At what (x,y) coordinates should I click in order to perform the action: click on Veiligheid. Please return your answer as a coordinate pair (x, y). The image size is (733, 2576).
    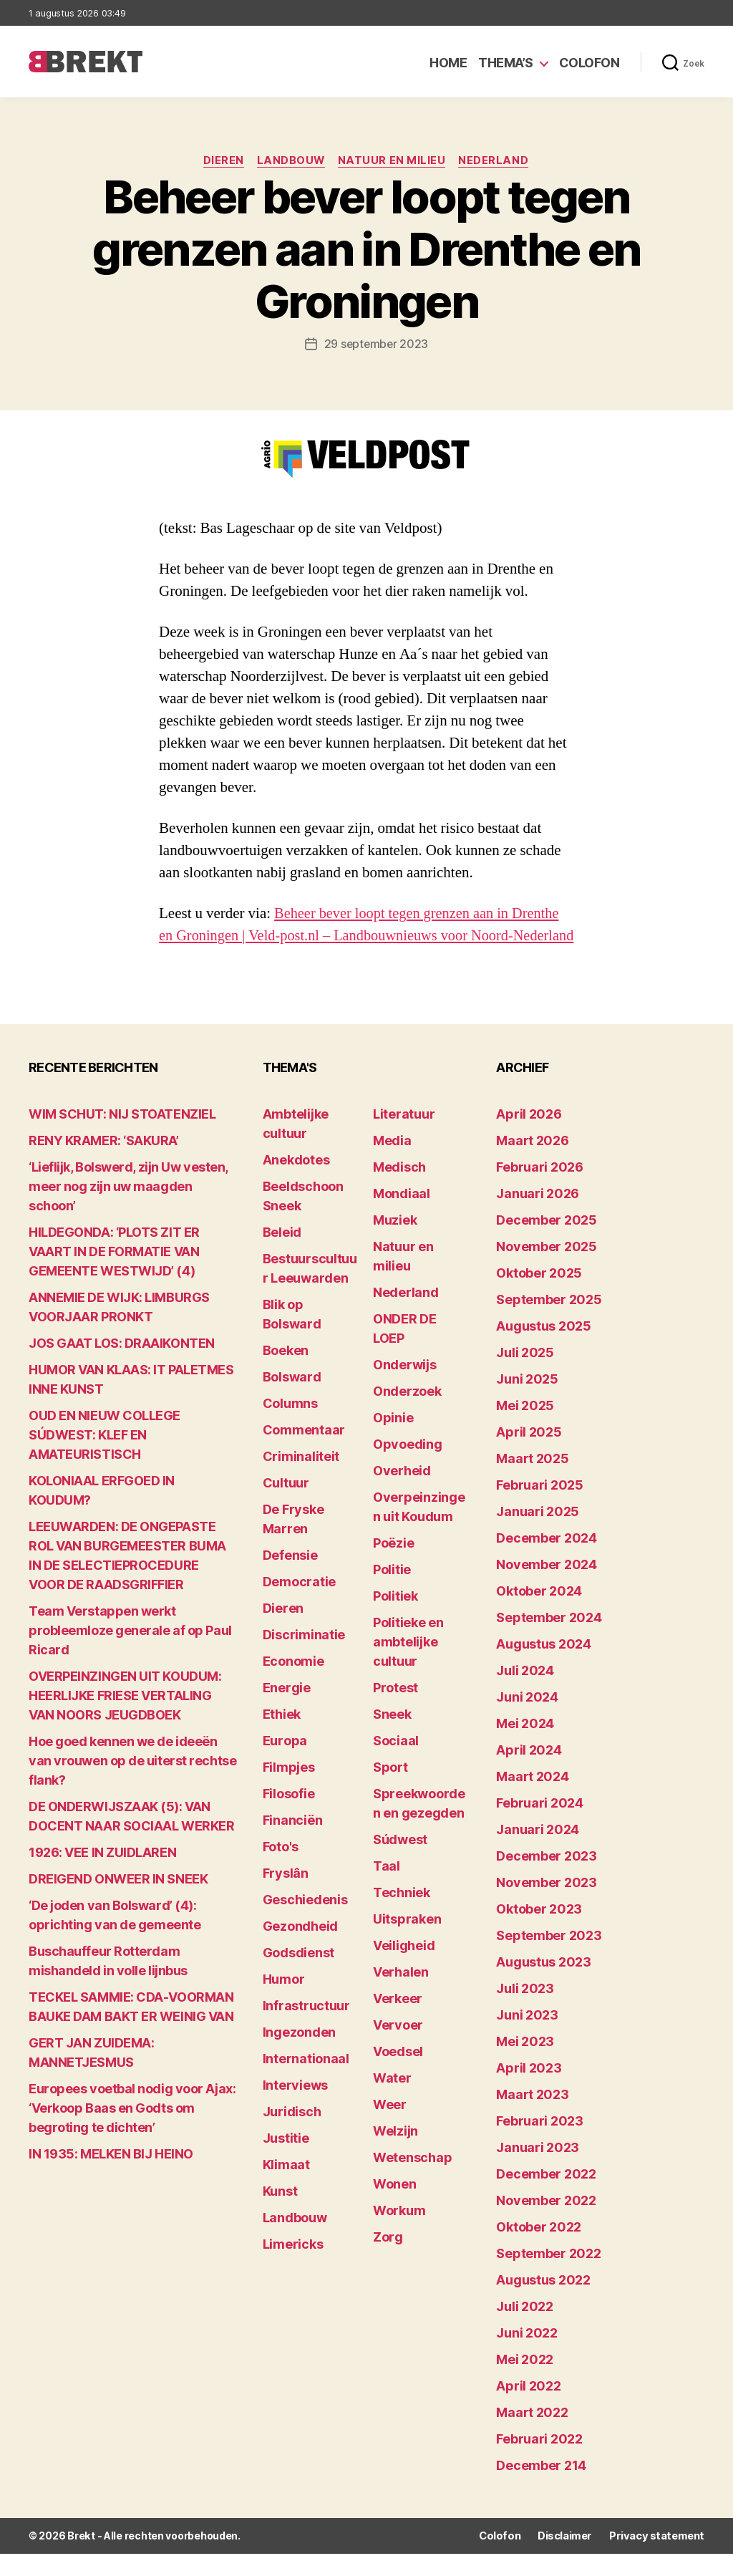
    Looking at the image, I should click on (404, 1968).